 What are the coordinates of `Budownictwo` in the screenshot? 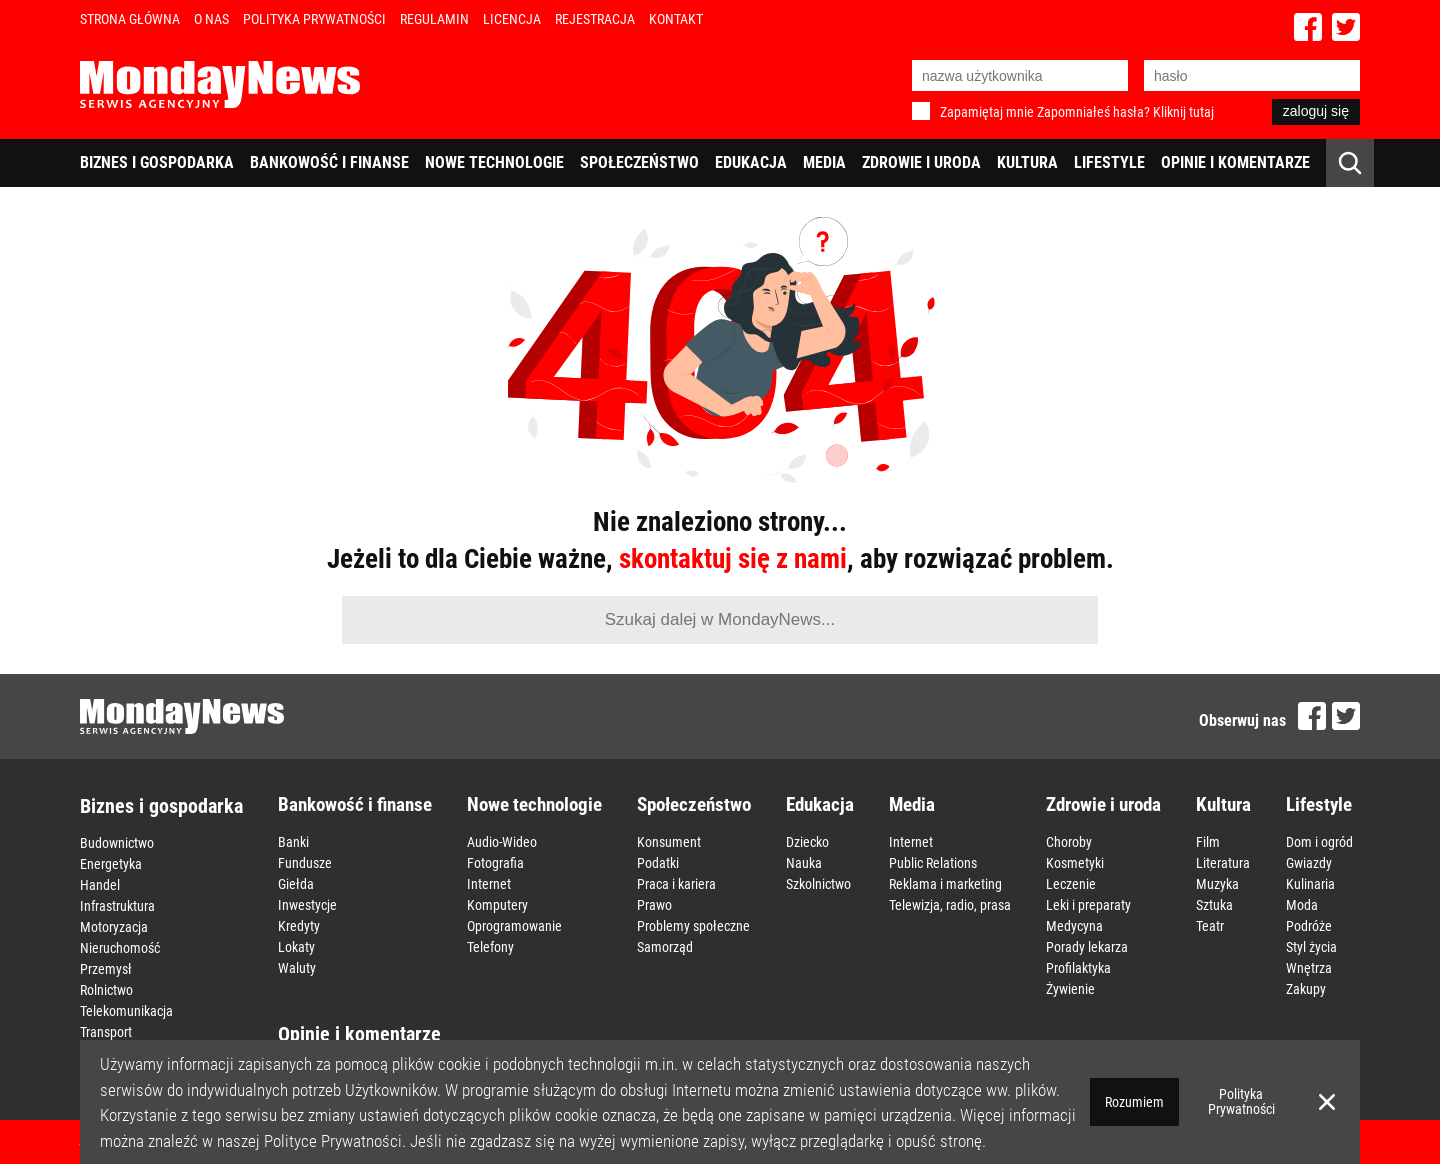 It's located at (117, 843).